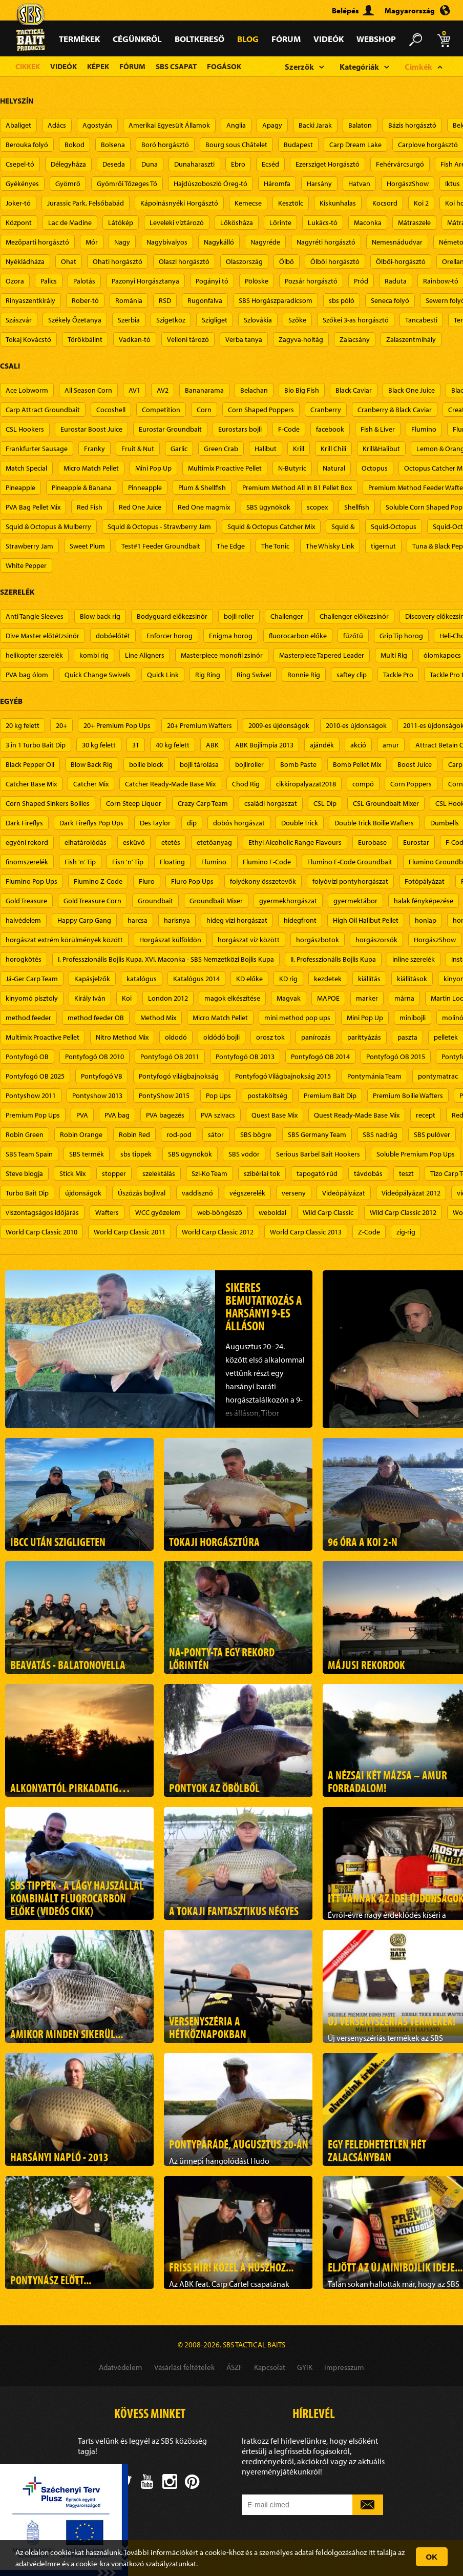 The width and height of the screenshot is (463, 2576). What do you see at coordinates (364, 1037) in the screenshot?
I see `parittyázás` at bounding box center [364, 1037].